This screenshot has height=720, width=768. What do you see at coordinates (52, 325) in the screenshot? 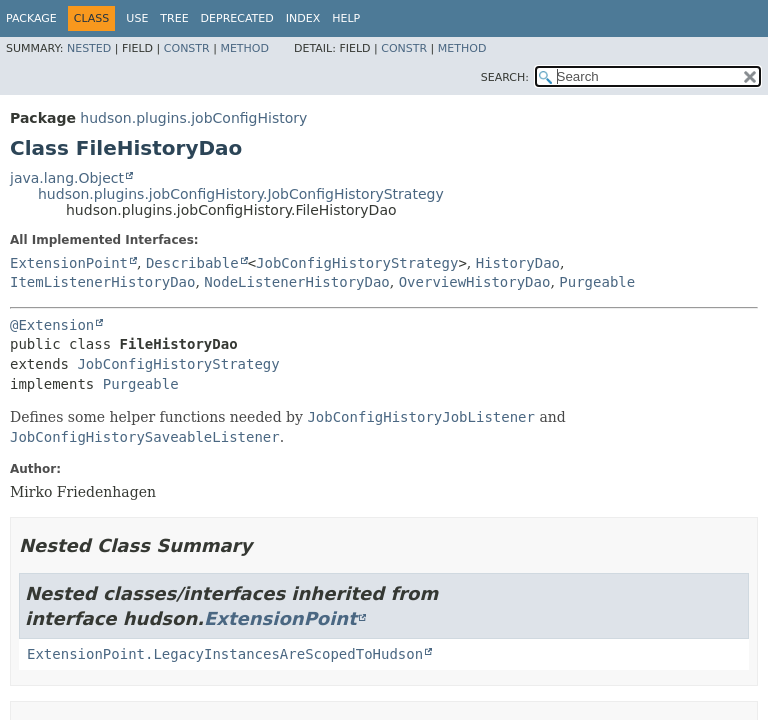
I see `@Extension` at bounding box center [52, 325].